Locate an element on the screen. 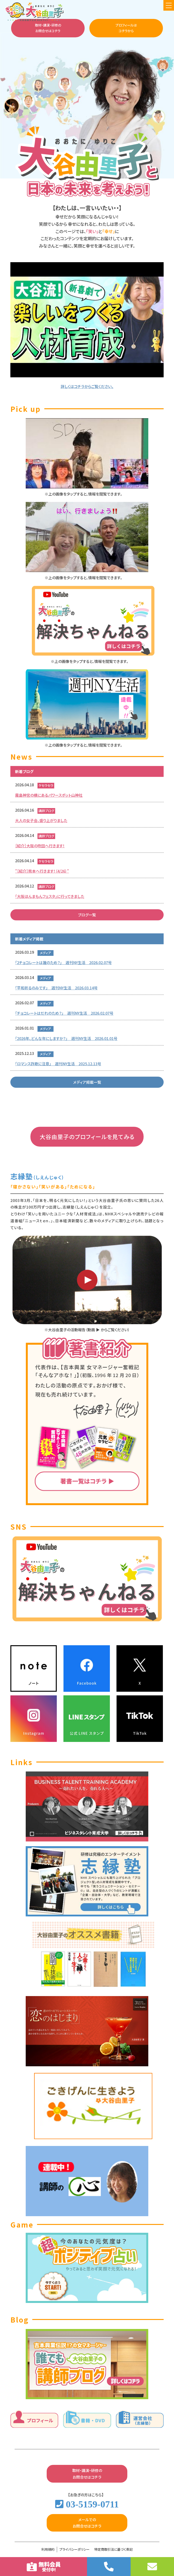  ブログ一覧 is located at coordinates (87, 915).